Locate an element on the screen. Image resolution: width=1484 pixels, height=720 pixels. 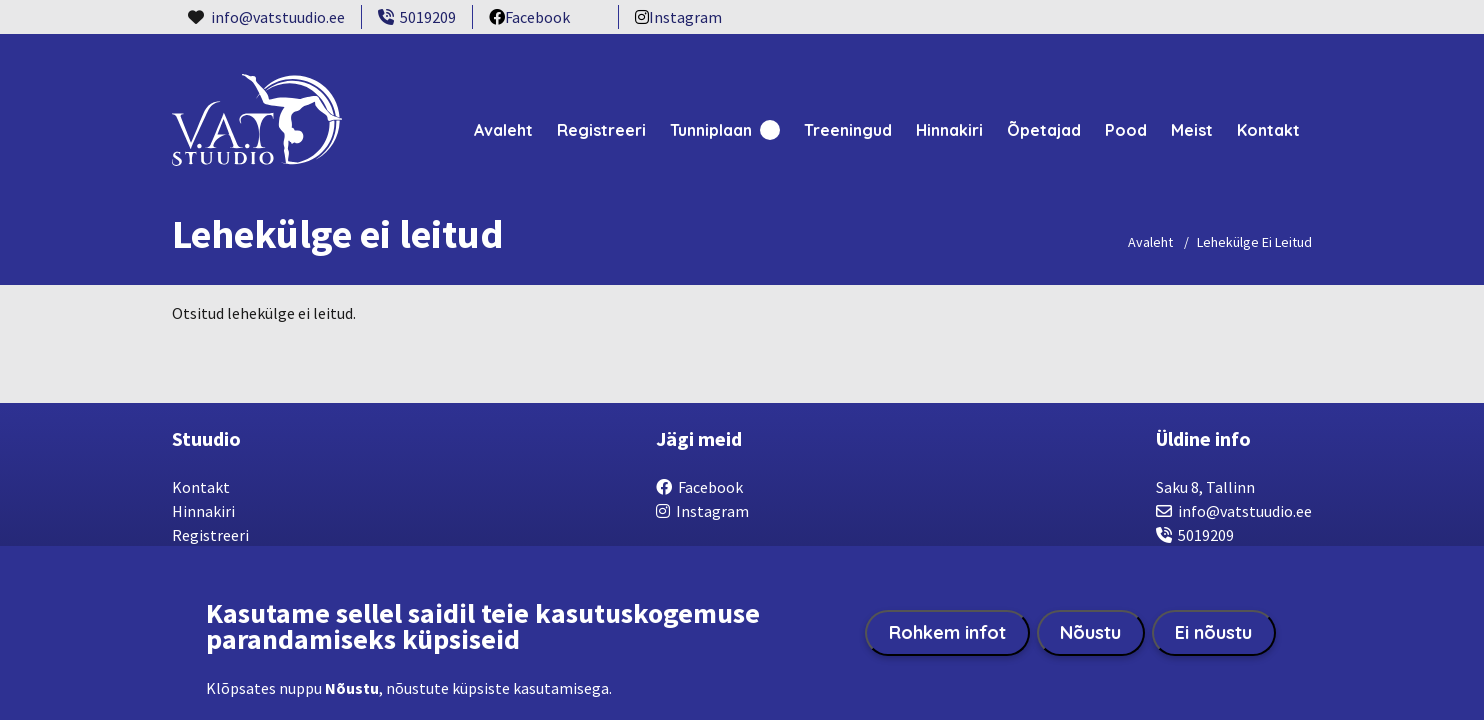
Instagram is located at coordinates (678, 18).